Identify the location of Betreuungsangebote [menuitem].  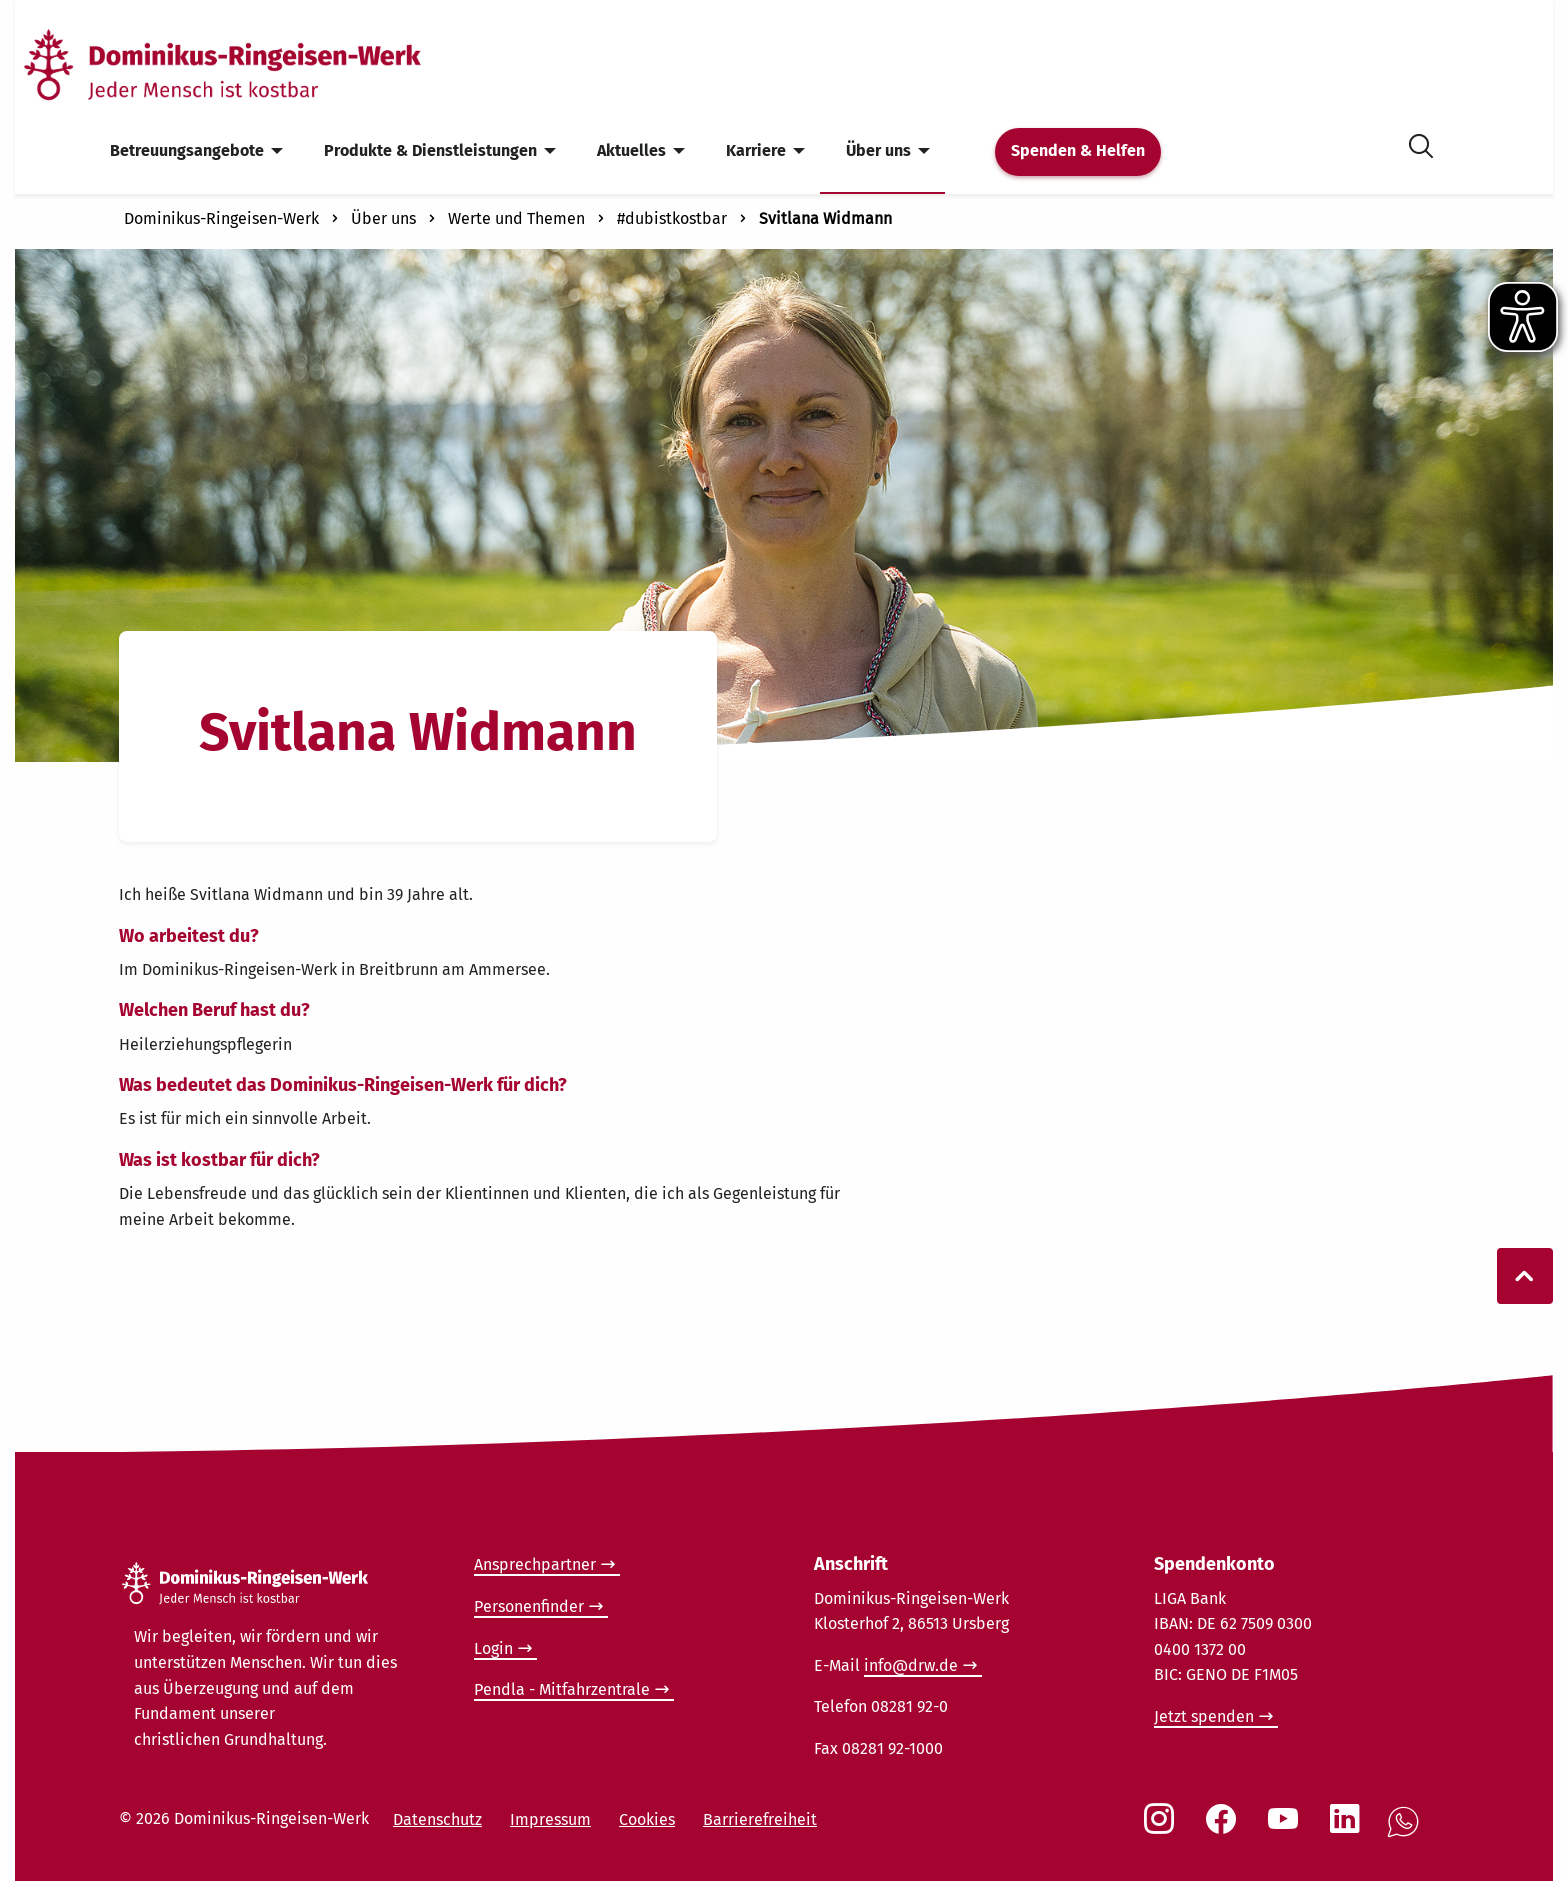
(187, 150).